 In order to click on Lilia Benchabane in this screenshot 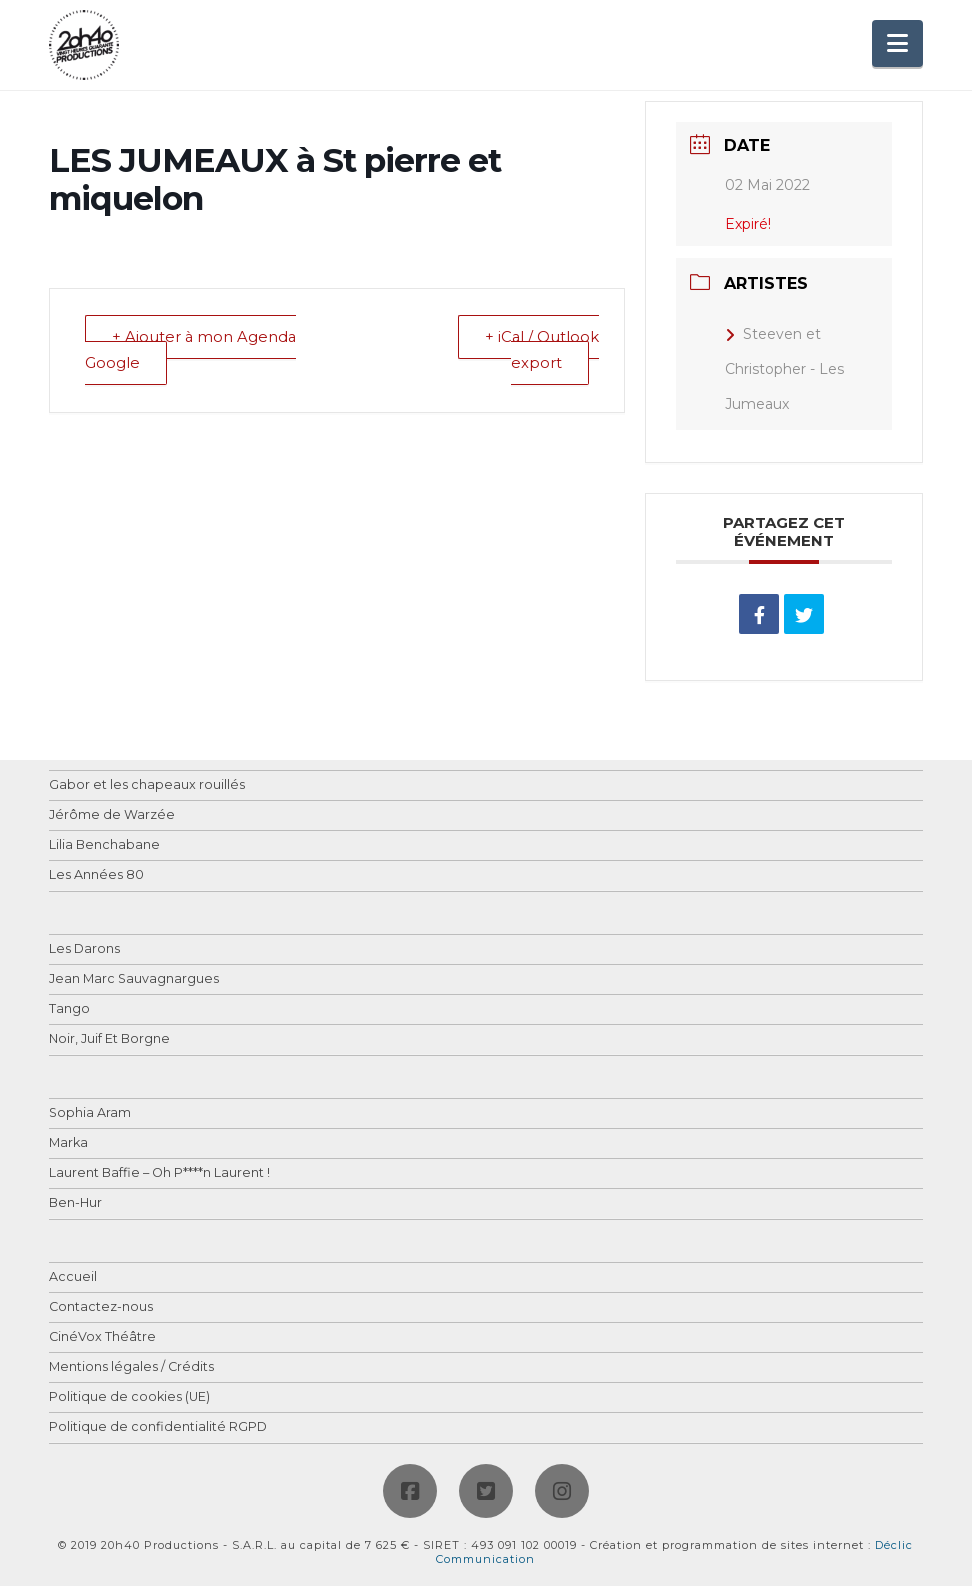, I will do `click(104, 845)`.